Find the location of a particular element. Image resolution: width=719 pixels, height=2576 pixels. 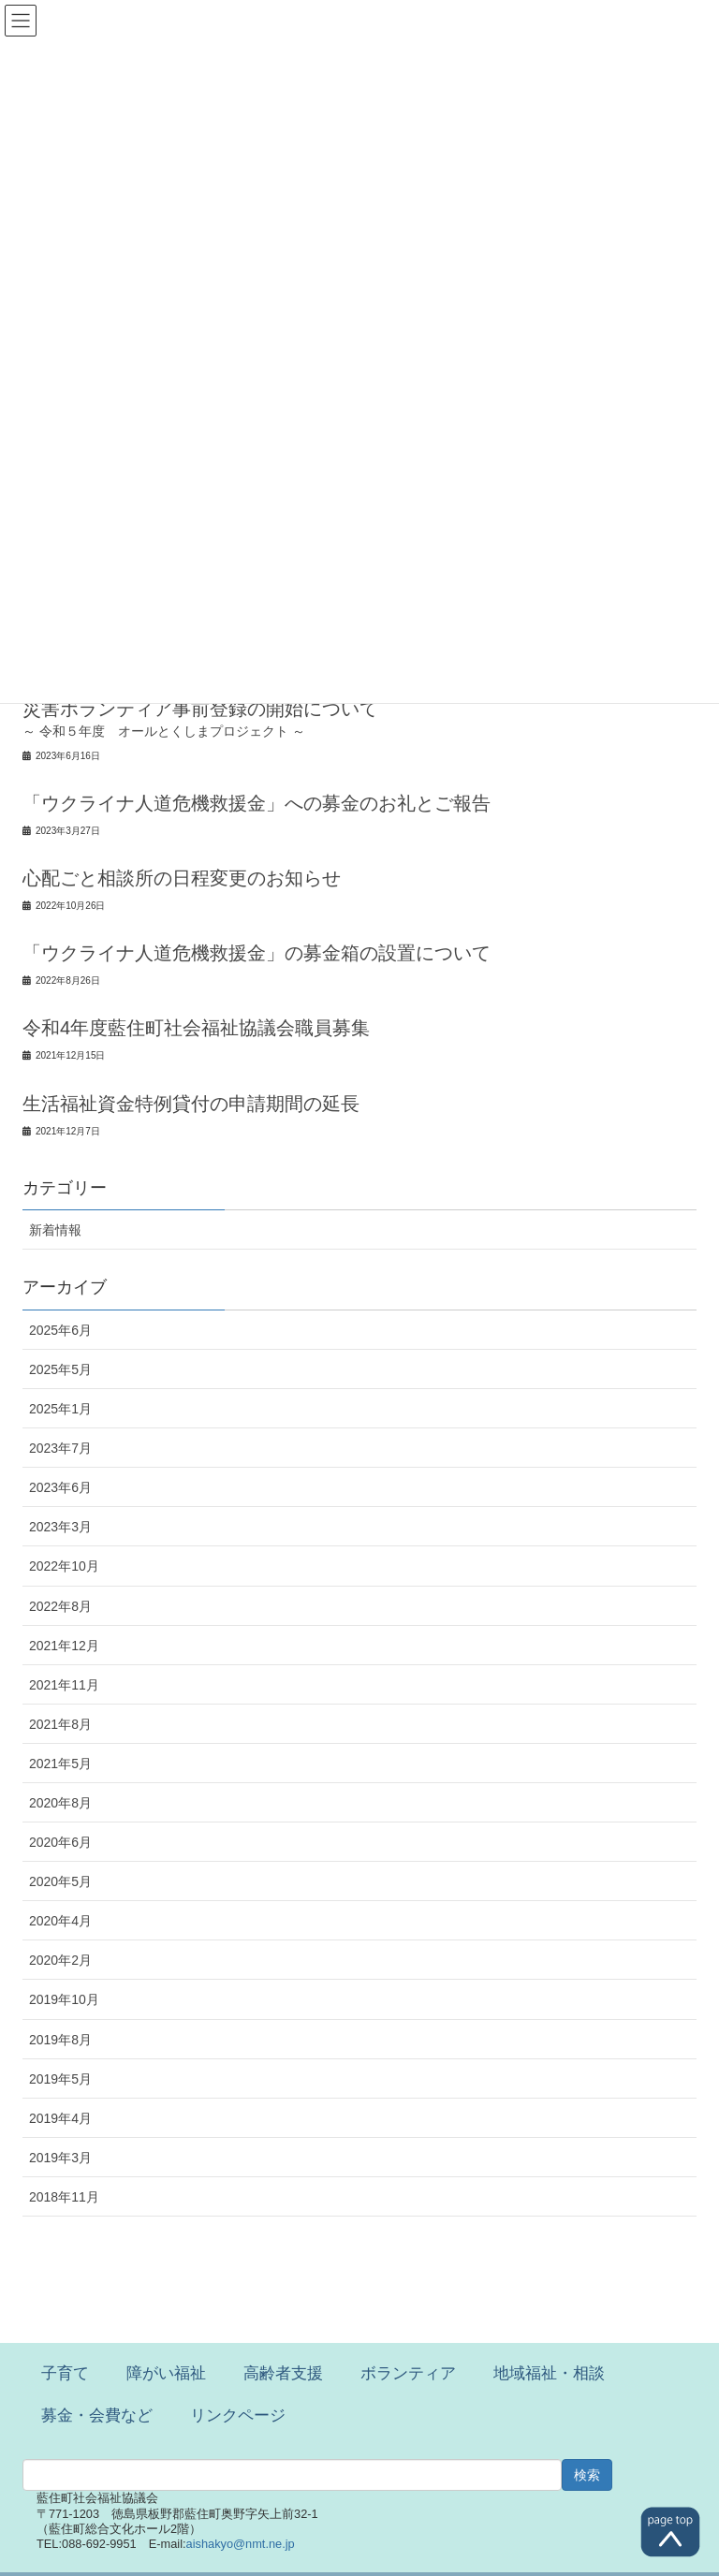

2019年8月 is located at coordinates (60, 2039).